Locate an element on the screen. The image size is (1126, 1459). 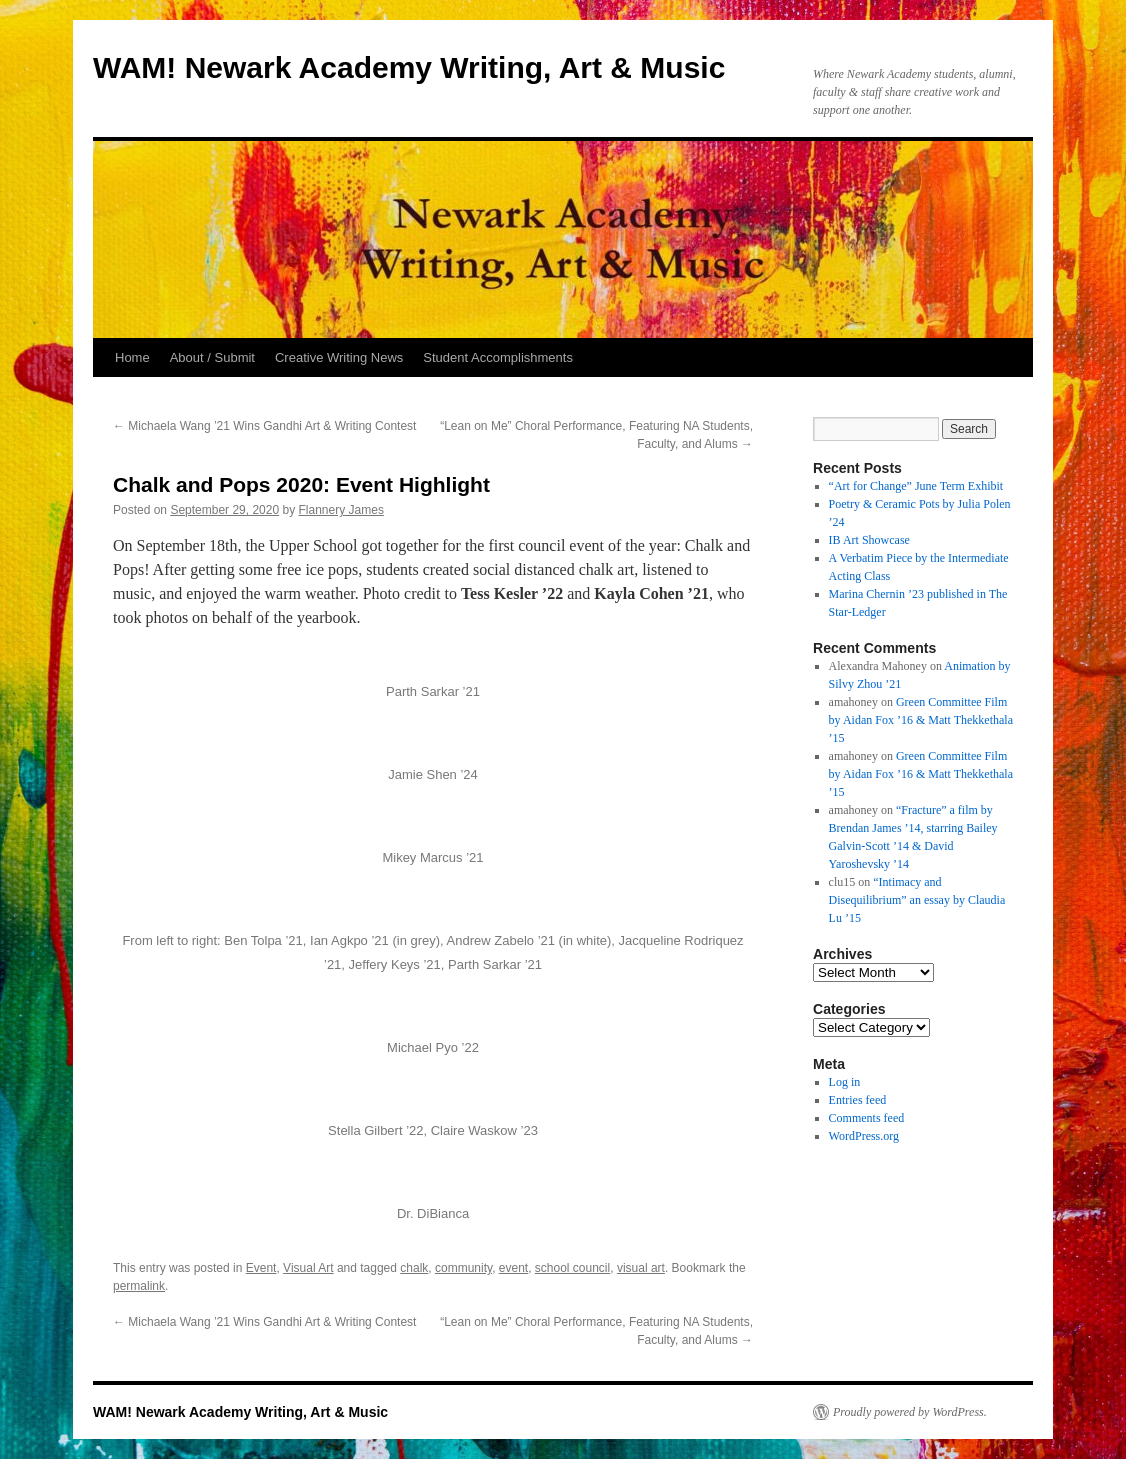
Michaela Wang ’21 Wins Gandhi Art & Writing Contest is located at coordinates (264, 426).